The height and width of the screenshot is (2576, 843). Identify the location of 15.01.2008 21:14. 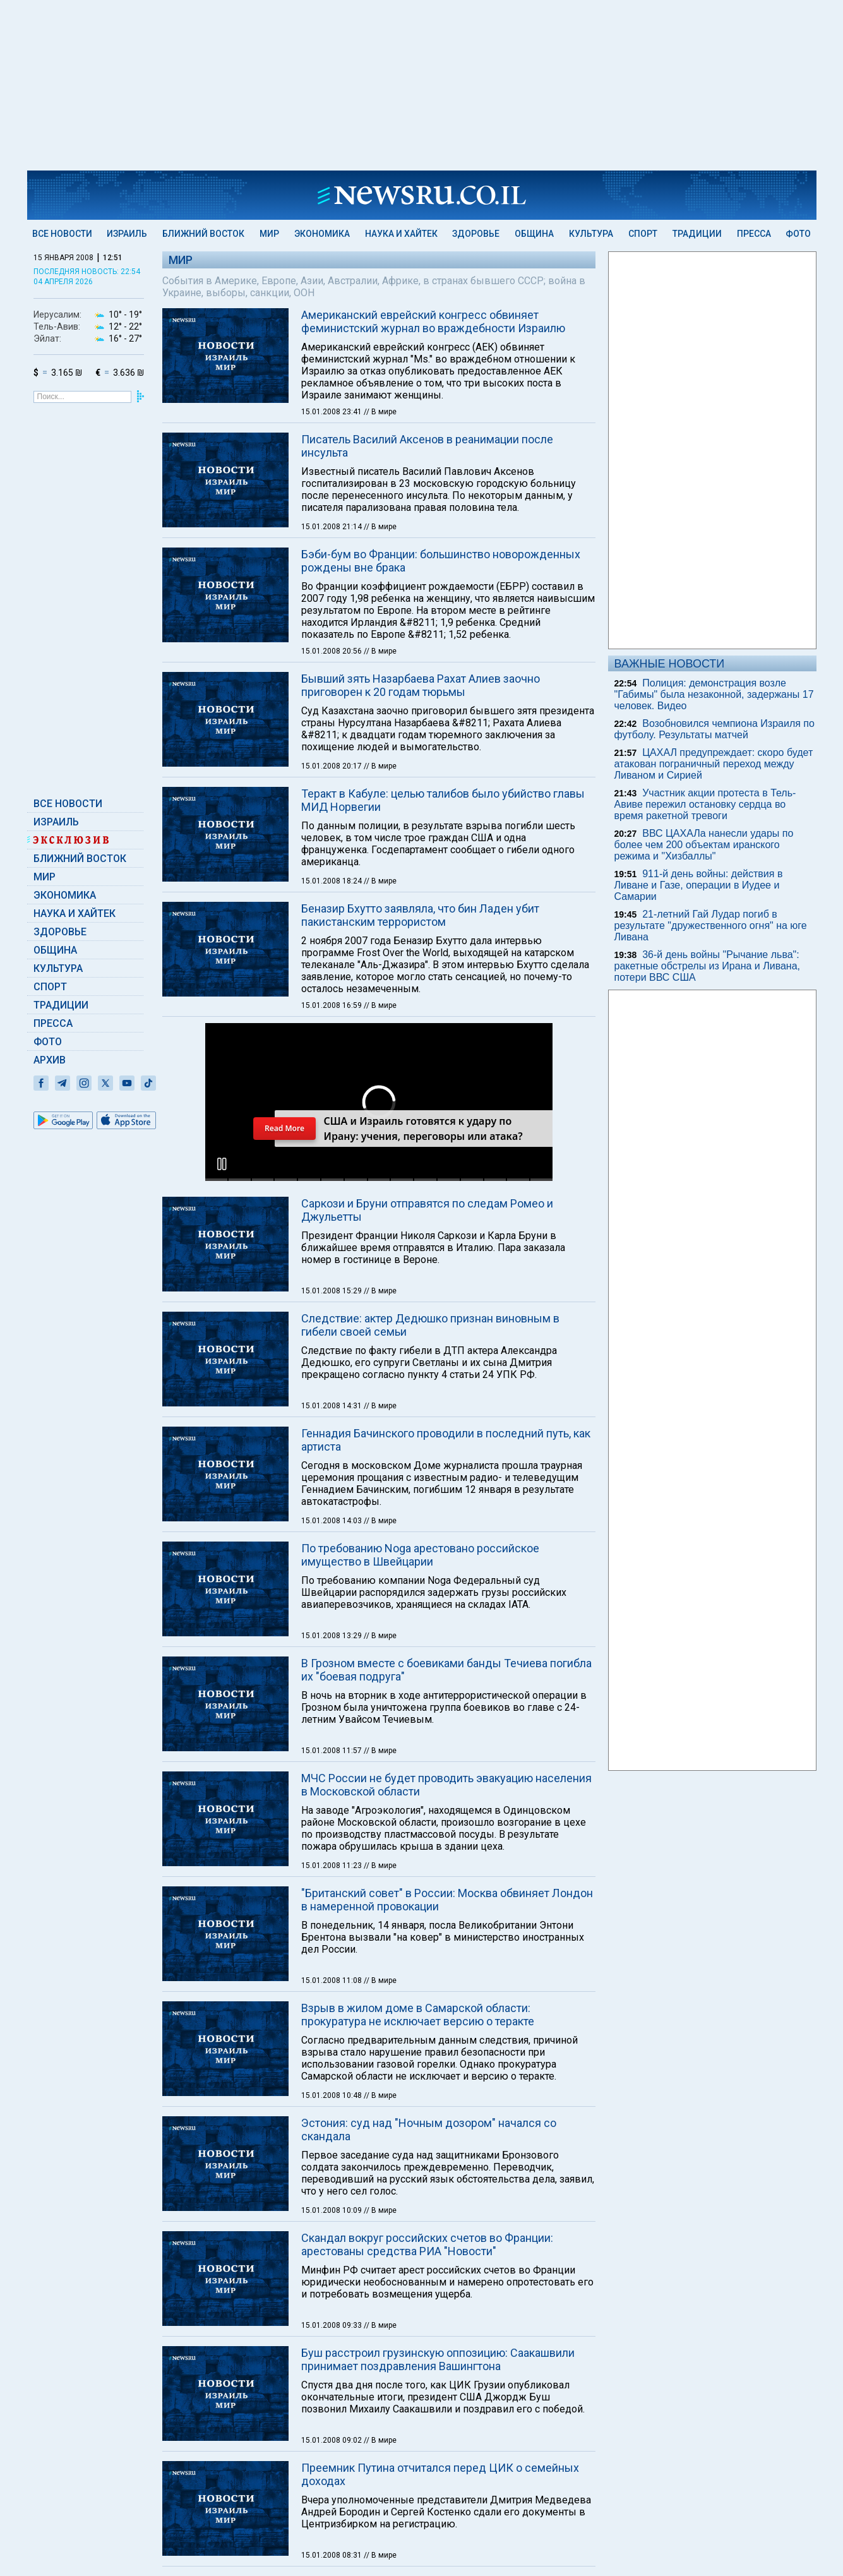
(332, 526).